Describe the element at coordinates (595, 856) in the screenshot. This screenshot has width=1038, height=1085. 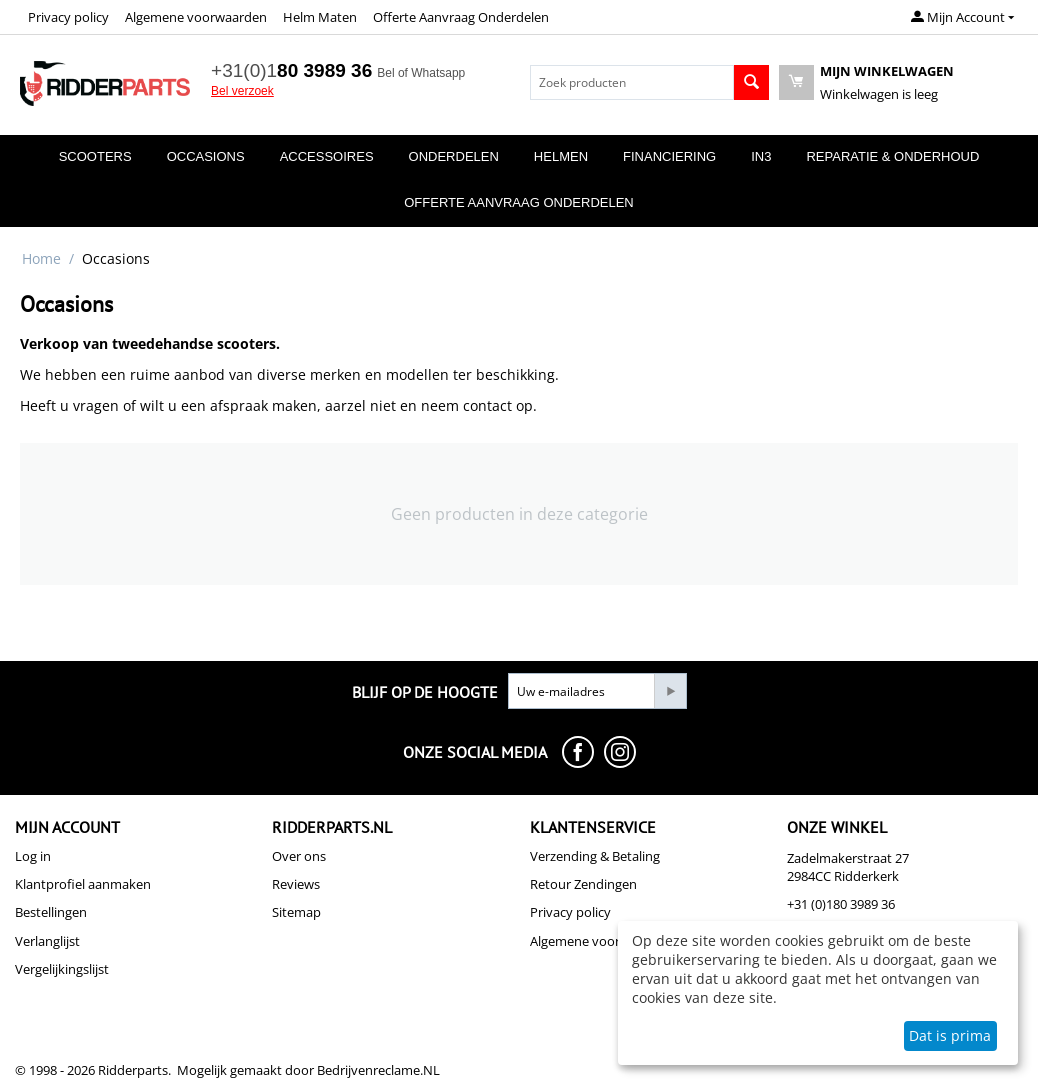
I see `Verzending & Betaling` at that location.